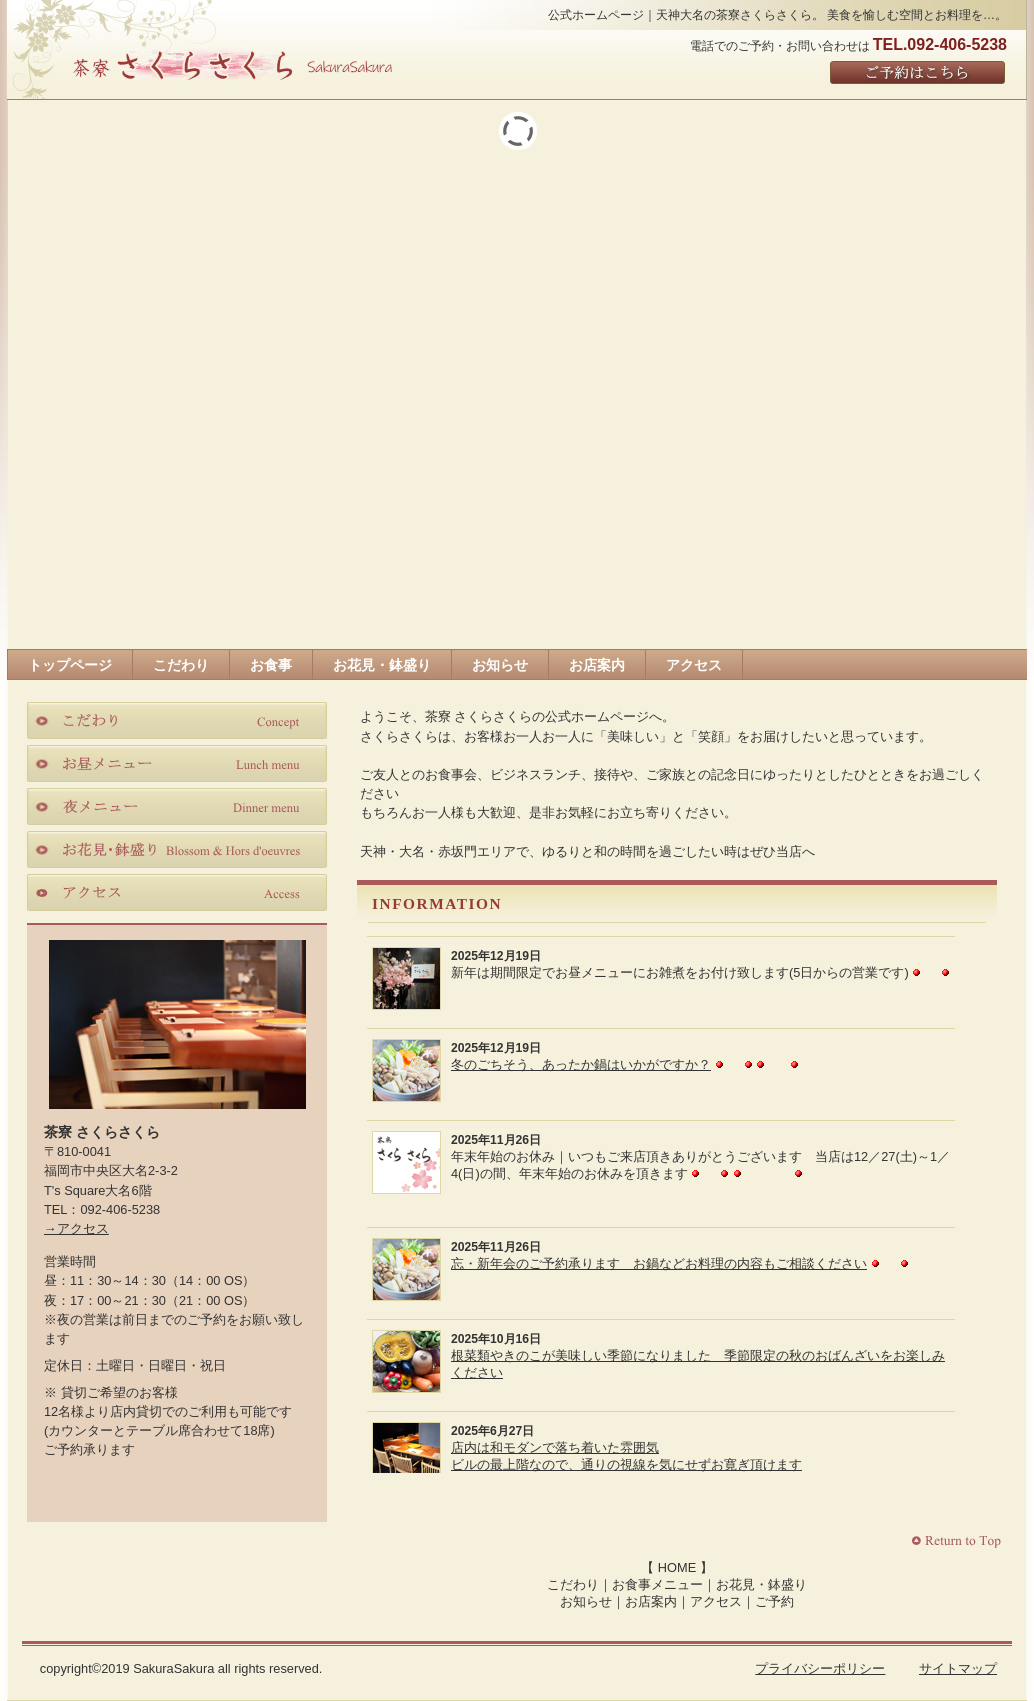 Image resolution: width=1034 pixels, height=1701 pixels. What do you see at coordinates (76, 1228) in the screenshot?
I see `→アクセス` at bounding box center [76, 1228].